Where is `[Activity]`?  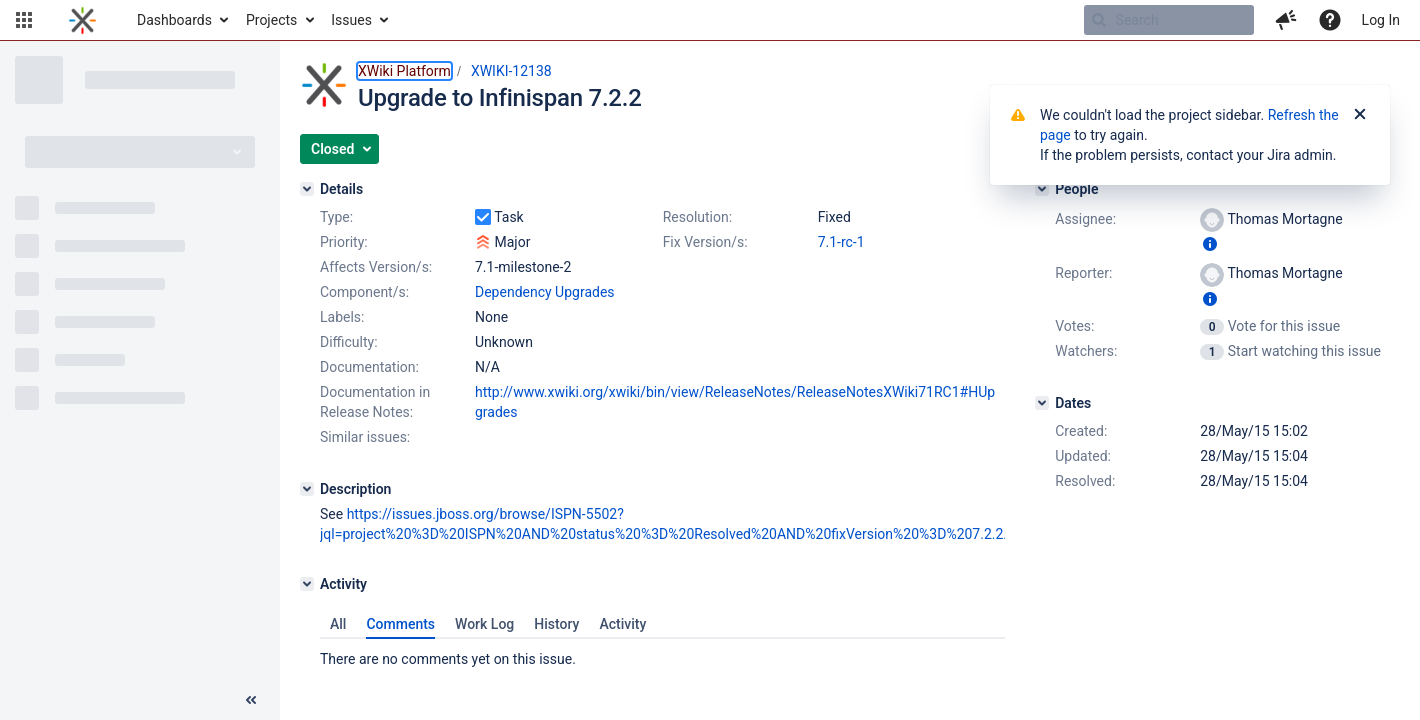 [Activity] is located at coordinates (307, 584).